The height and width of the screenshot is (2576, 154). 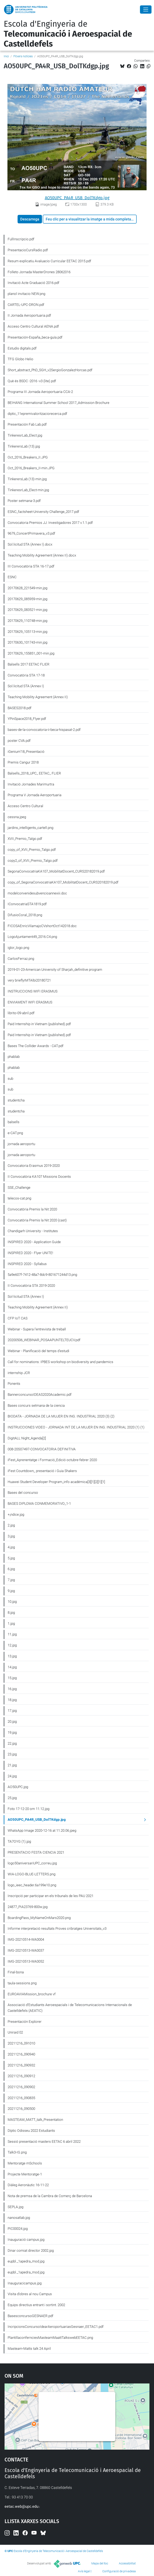 What do you see at coordinates (52, 1460) in the screenshot?
I see `iFest_Aprenentatge i Formació_Edició octubre-febrer 2020` at bounding box center [52, 1460].